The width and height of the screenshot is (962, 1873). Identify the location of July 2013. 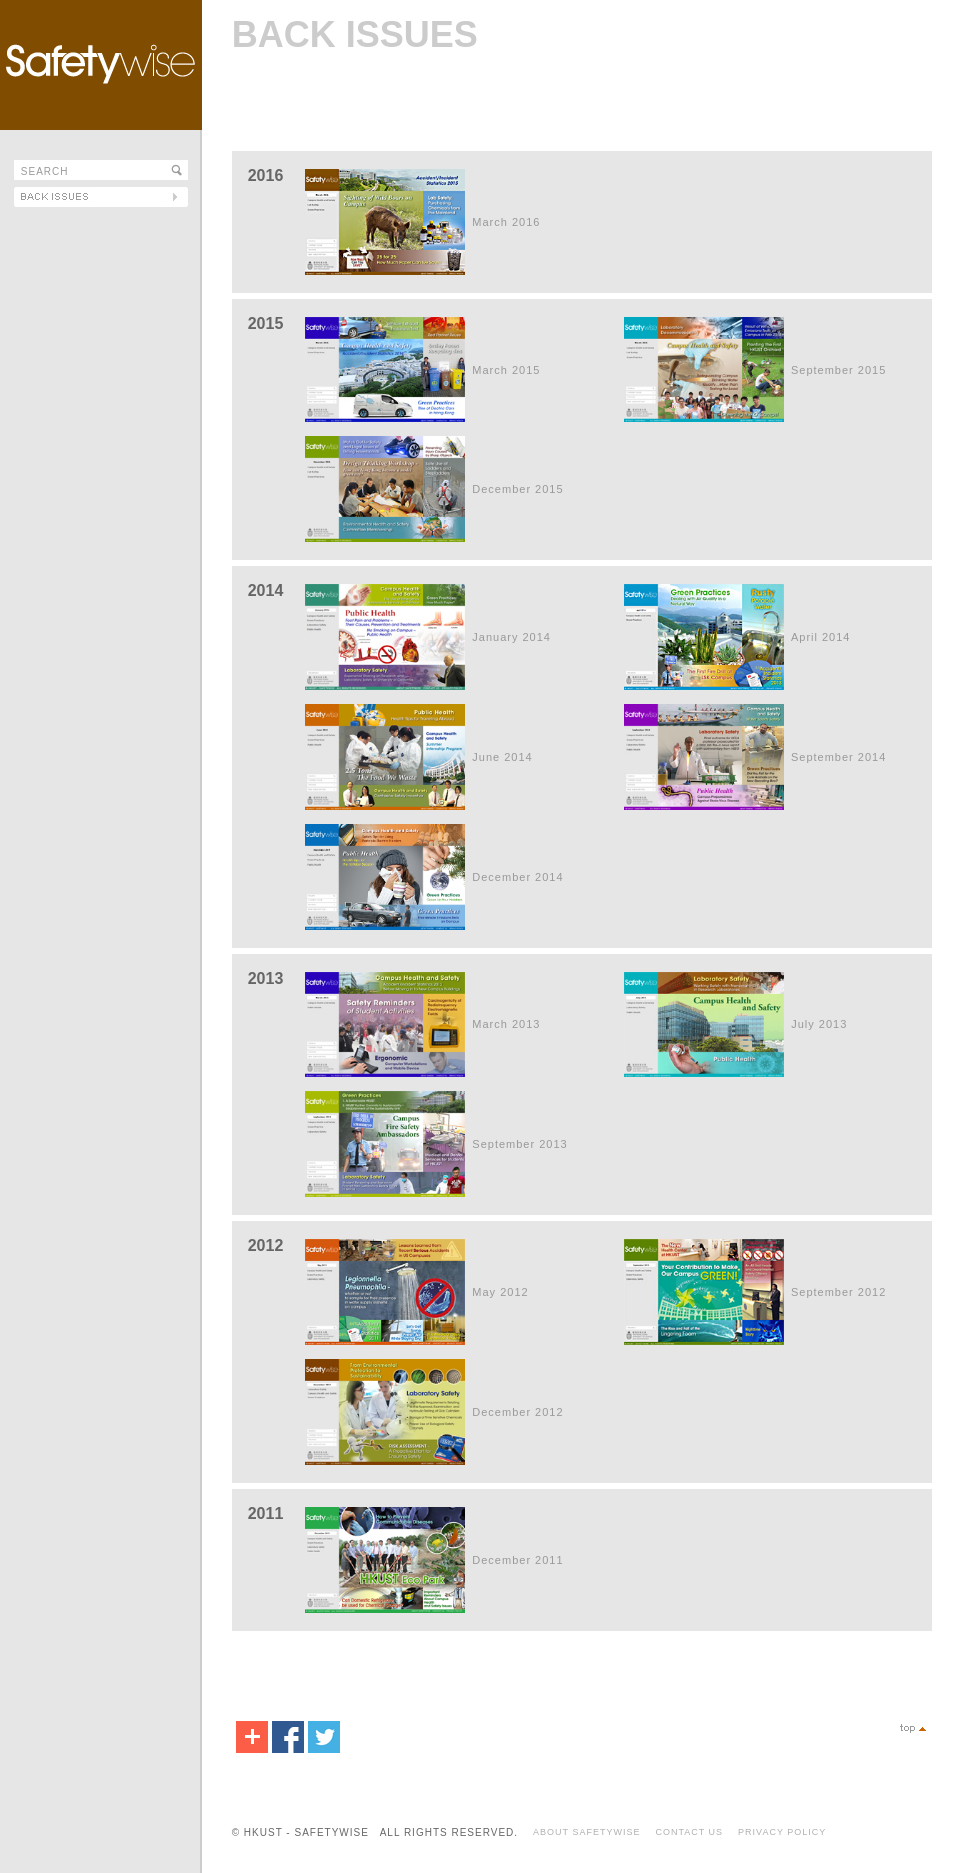
(819, 1024).